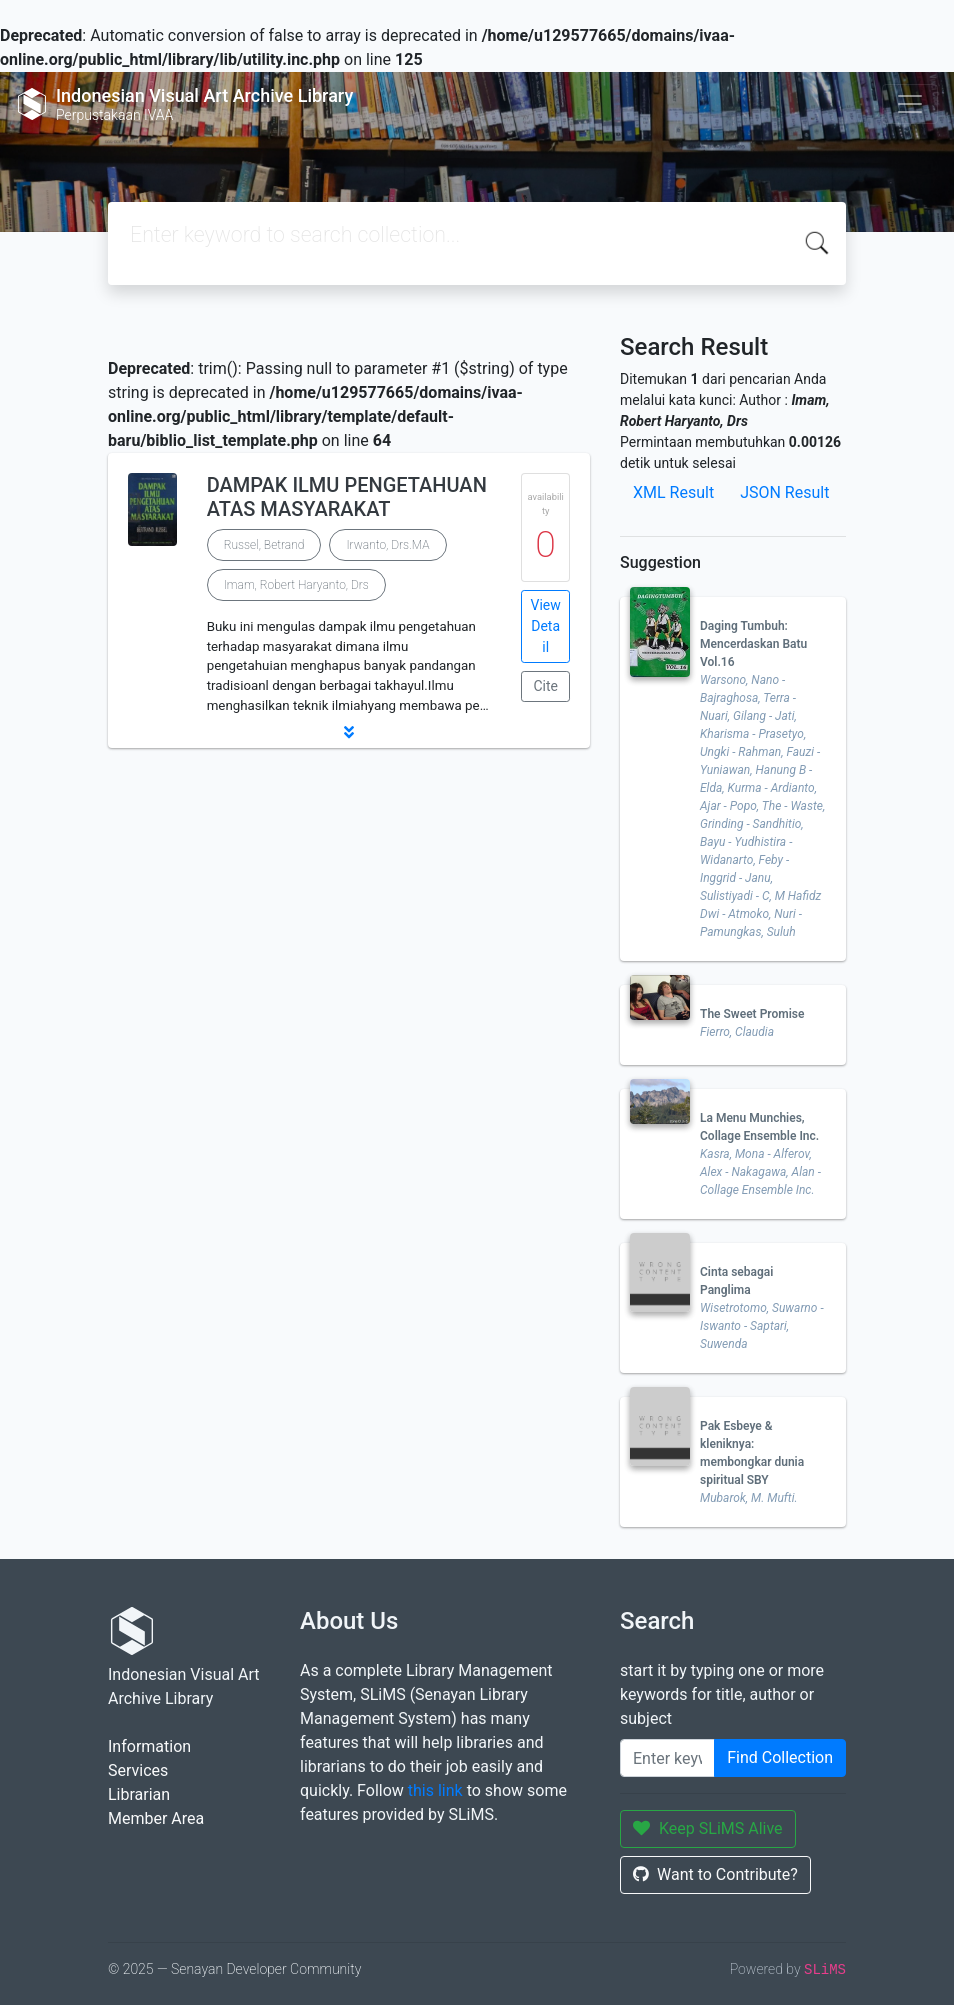 This screenshot has height=2005, width=954. Describe the element at coordinates (149, 1746) in the screenshot. I see `Information` at that location.